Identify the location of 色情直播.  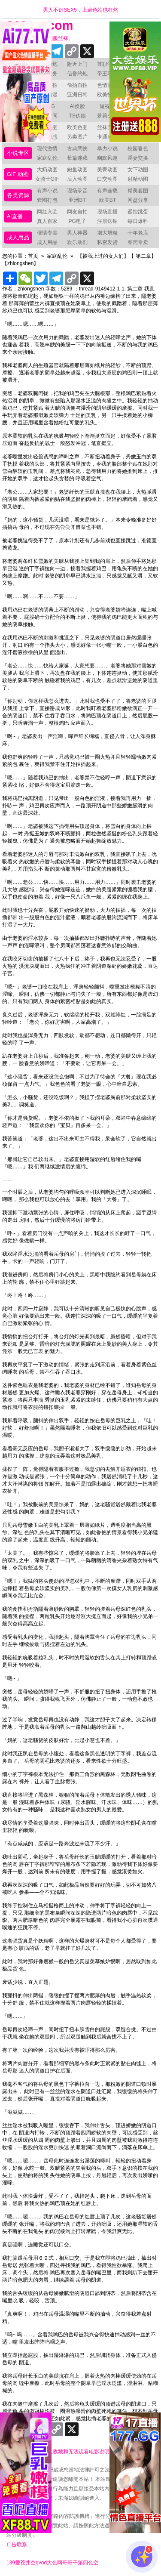
(107, 85).